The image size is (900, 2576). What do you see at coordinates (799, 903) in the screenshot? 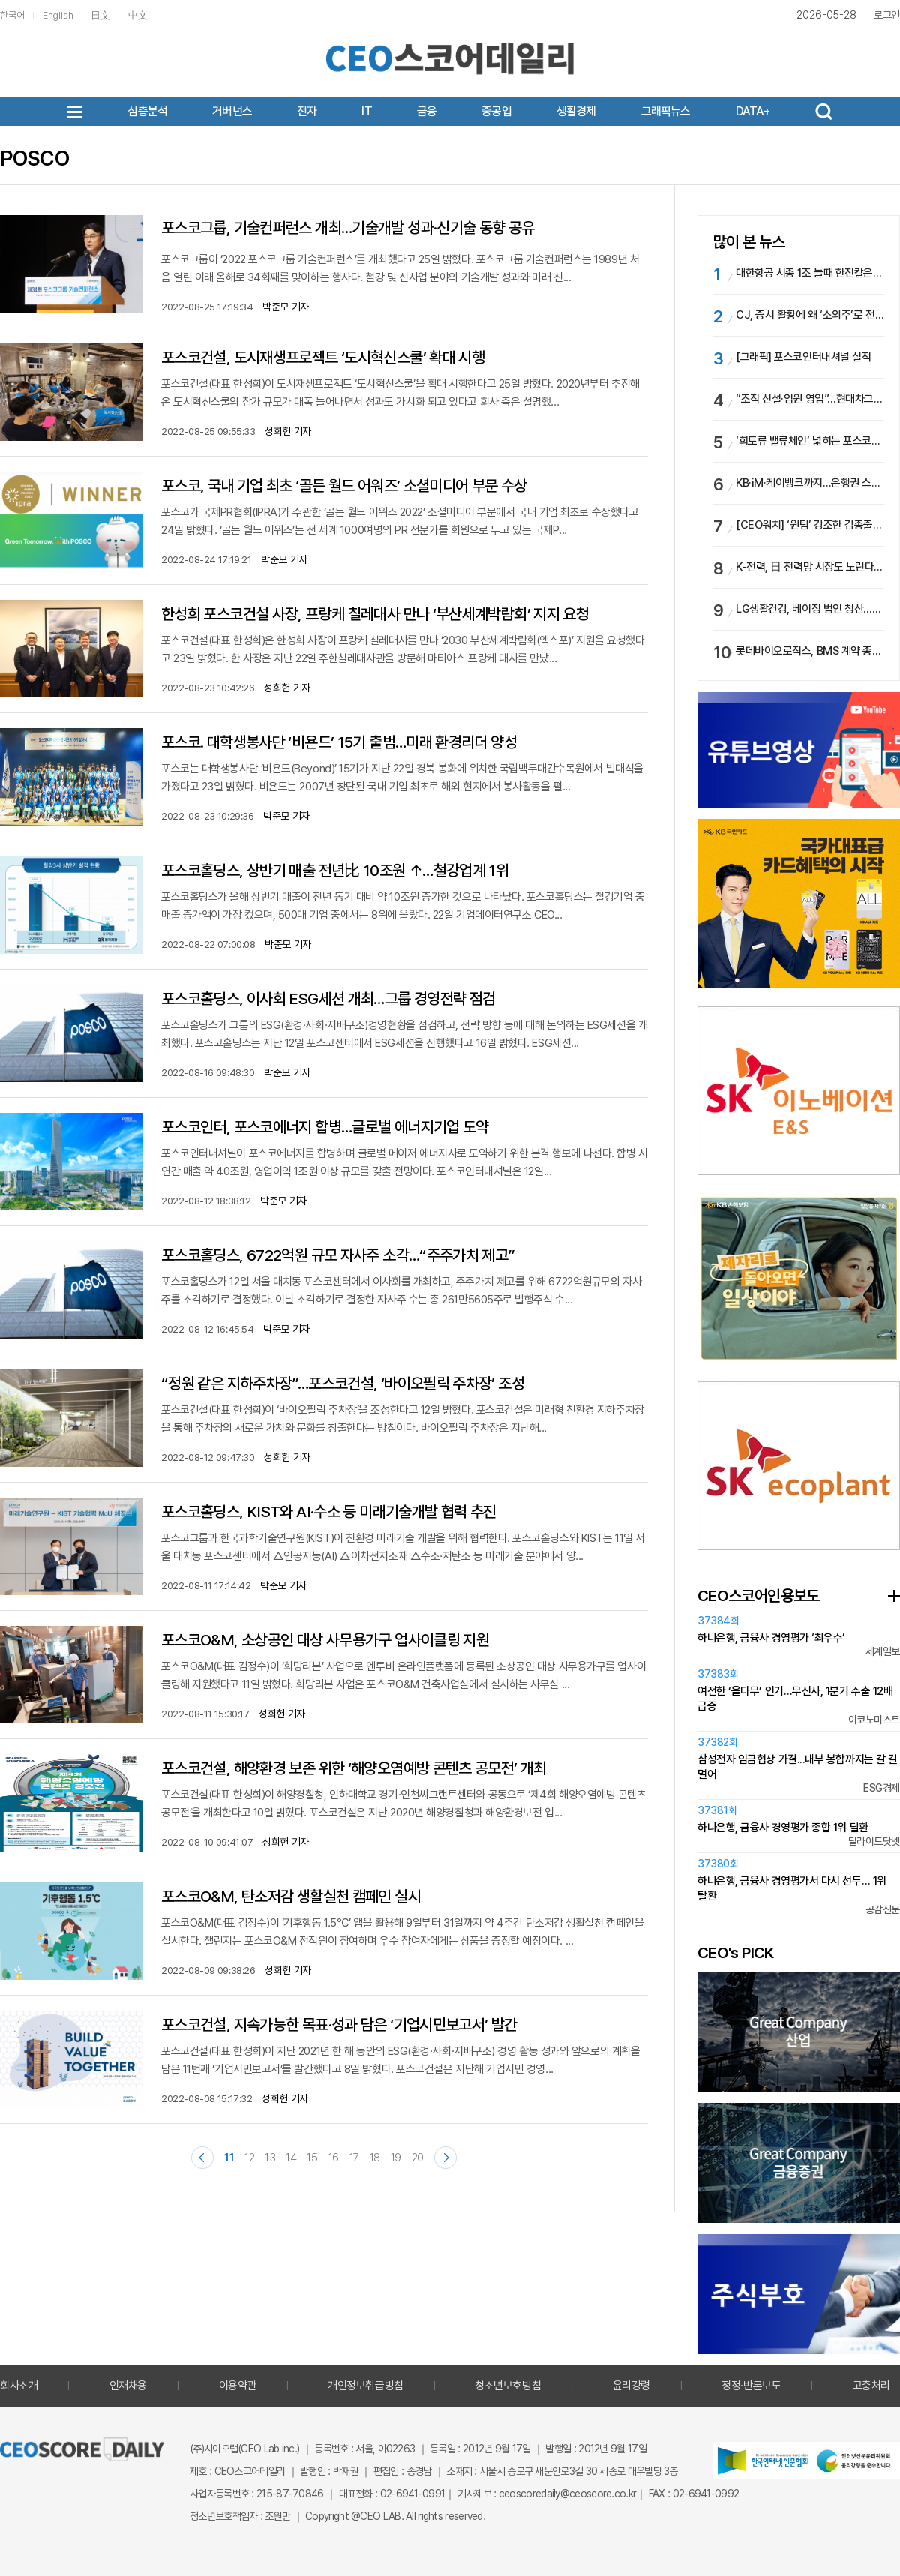
I see `[option]` at bounding box center [799, 903].